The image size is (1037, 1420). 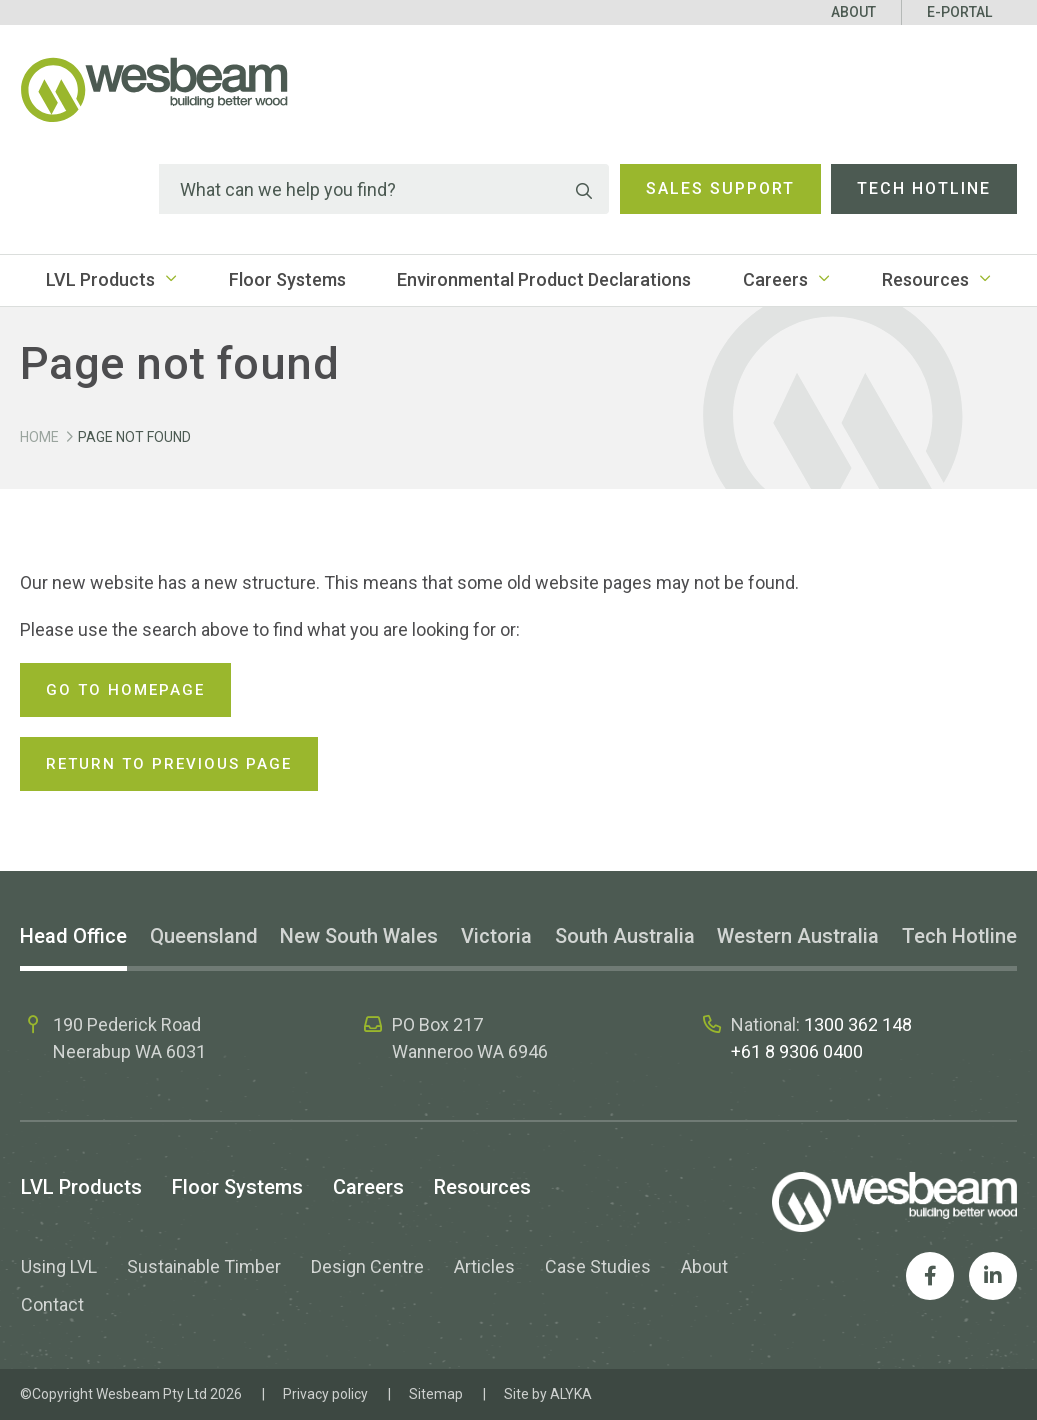 What do you see at coordinates (625, 936) in the screenshot?
I see `South Australia` at bounding box center [625, 936].